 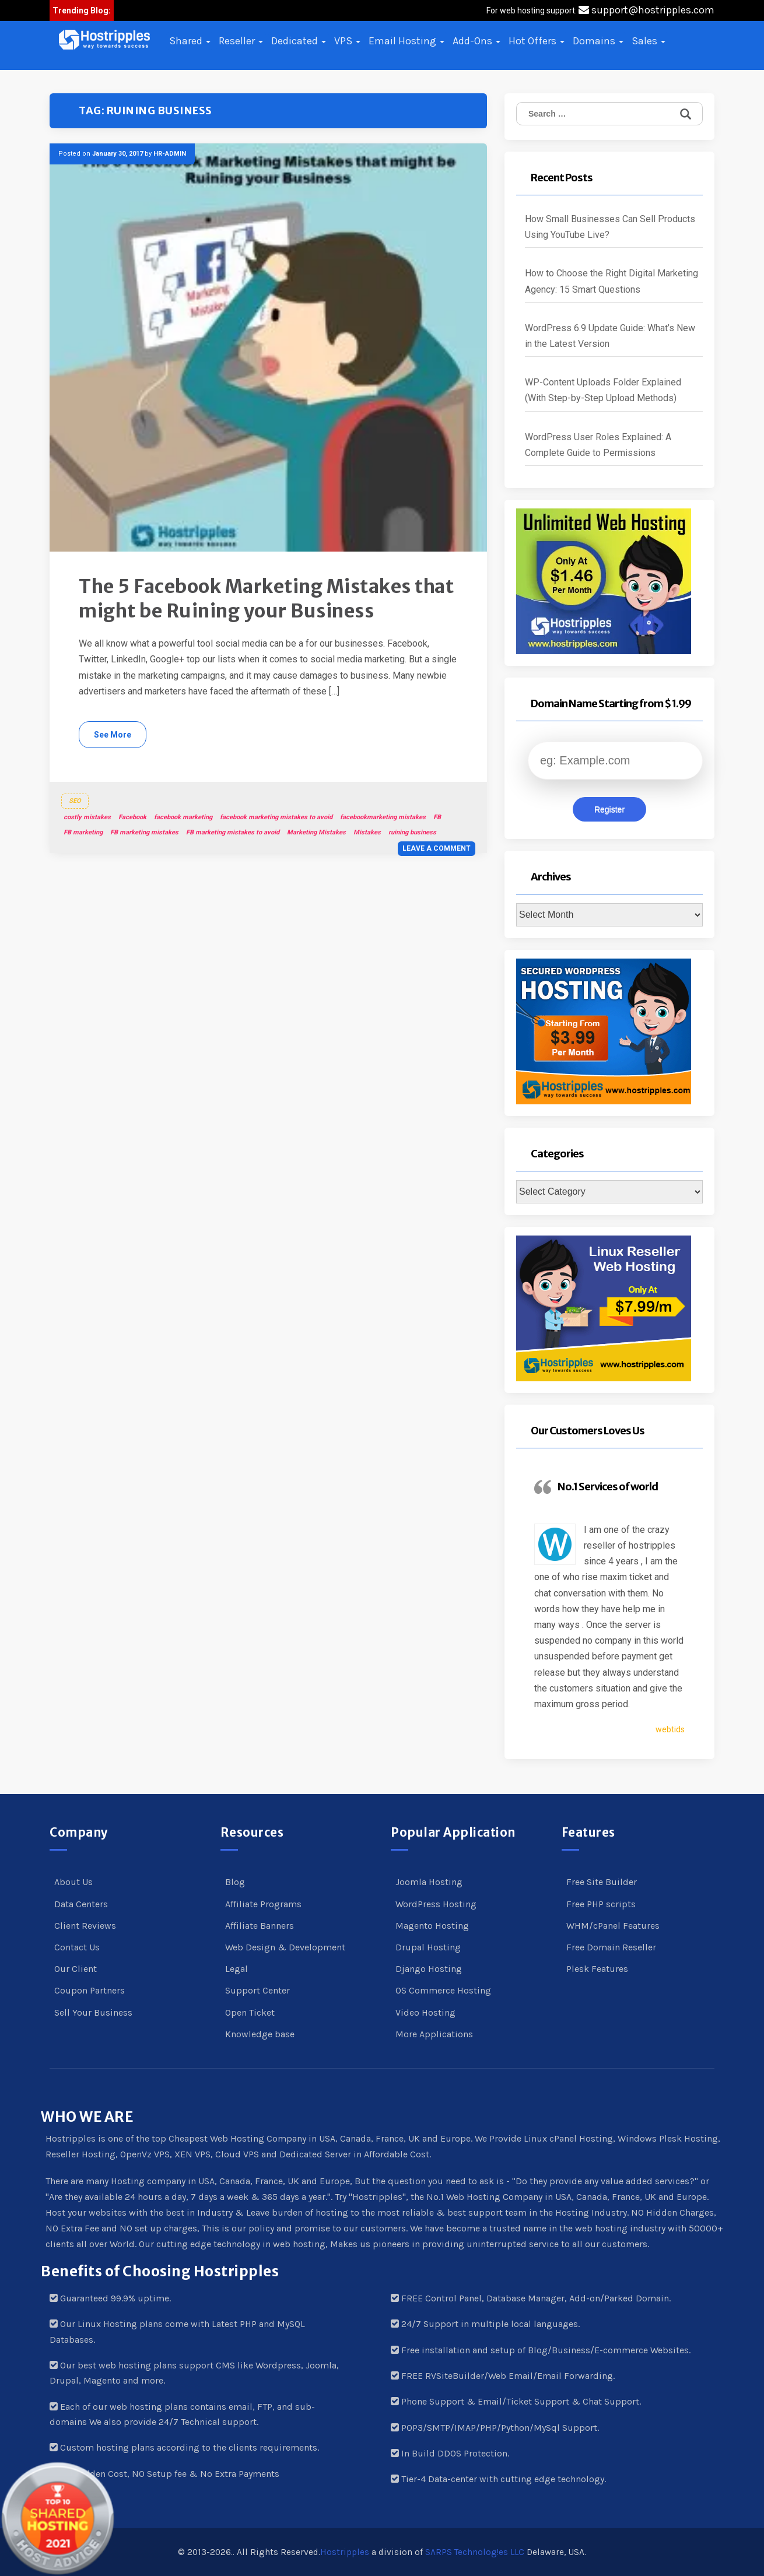 I want to click on Sales, so click(x=648, y=40).